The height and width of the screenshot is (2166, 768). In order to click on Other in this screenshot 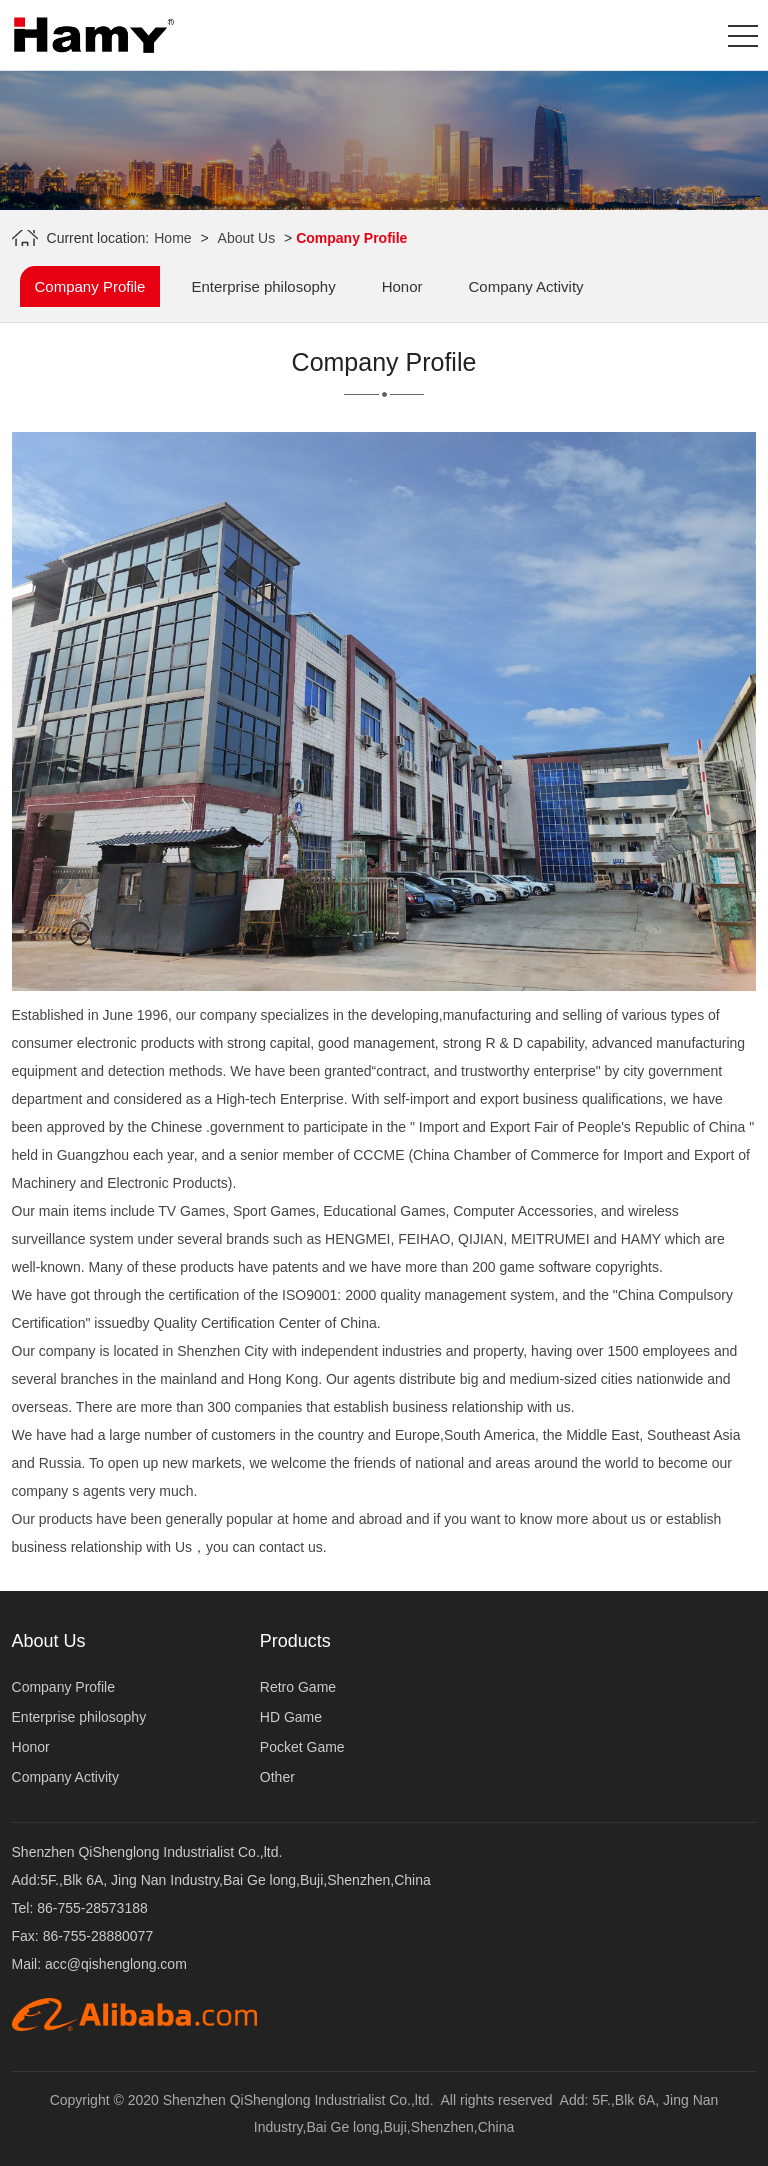, I will do `click(277, 1777)`.